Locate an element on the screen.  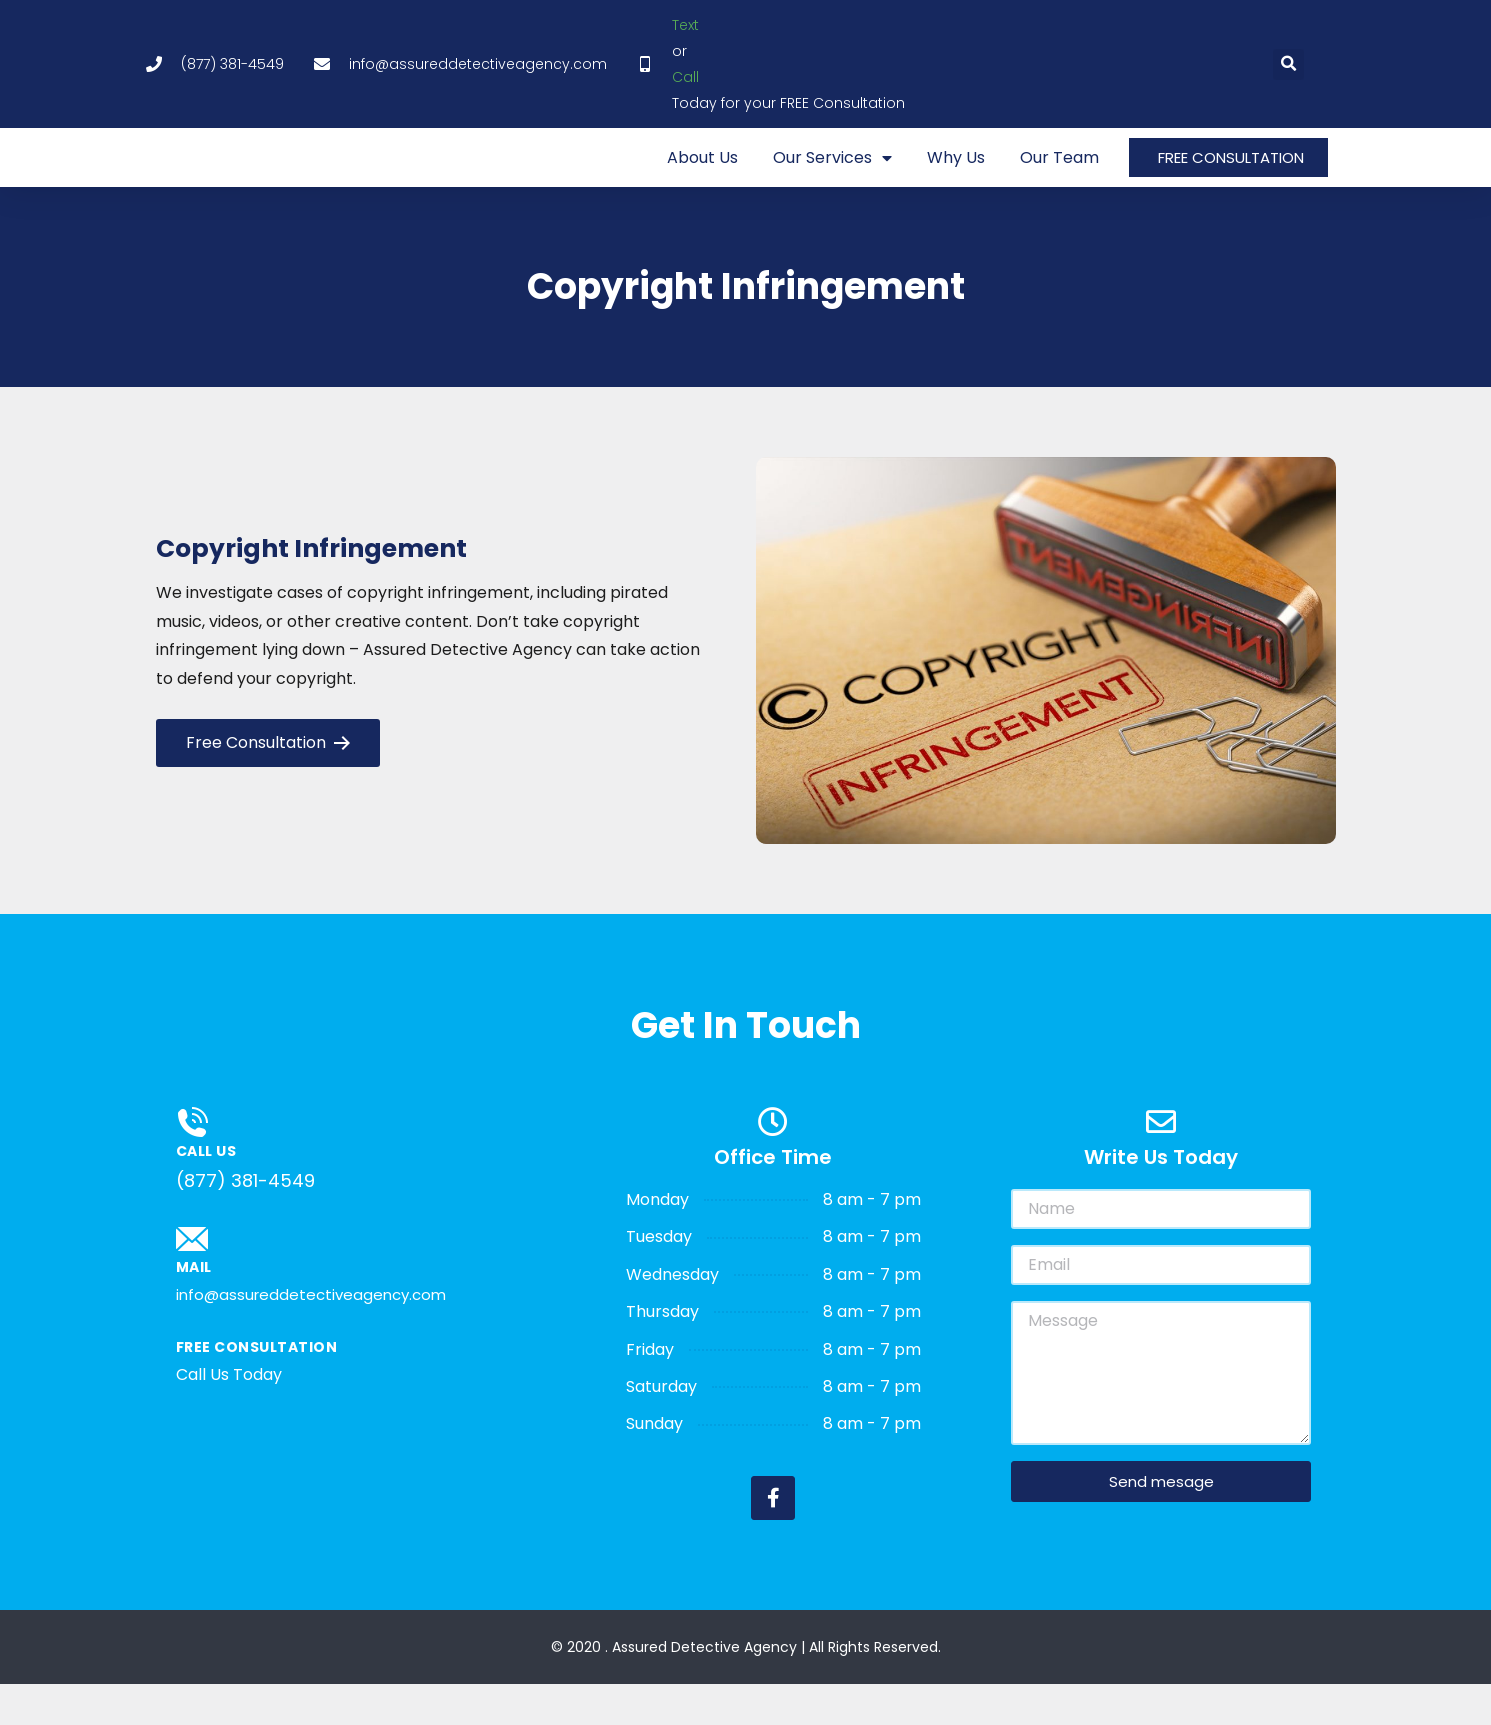
(877) 381-4549 is located at coordinates (245, 1222).